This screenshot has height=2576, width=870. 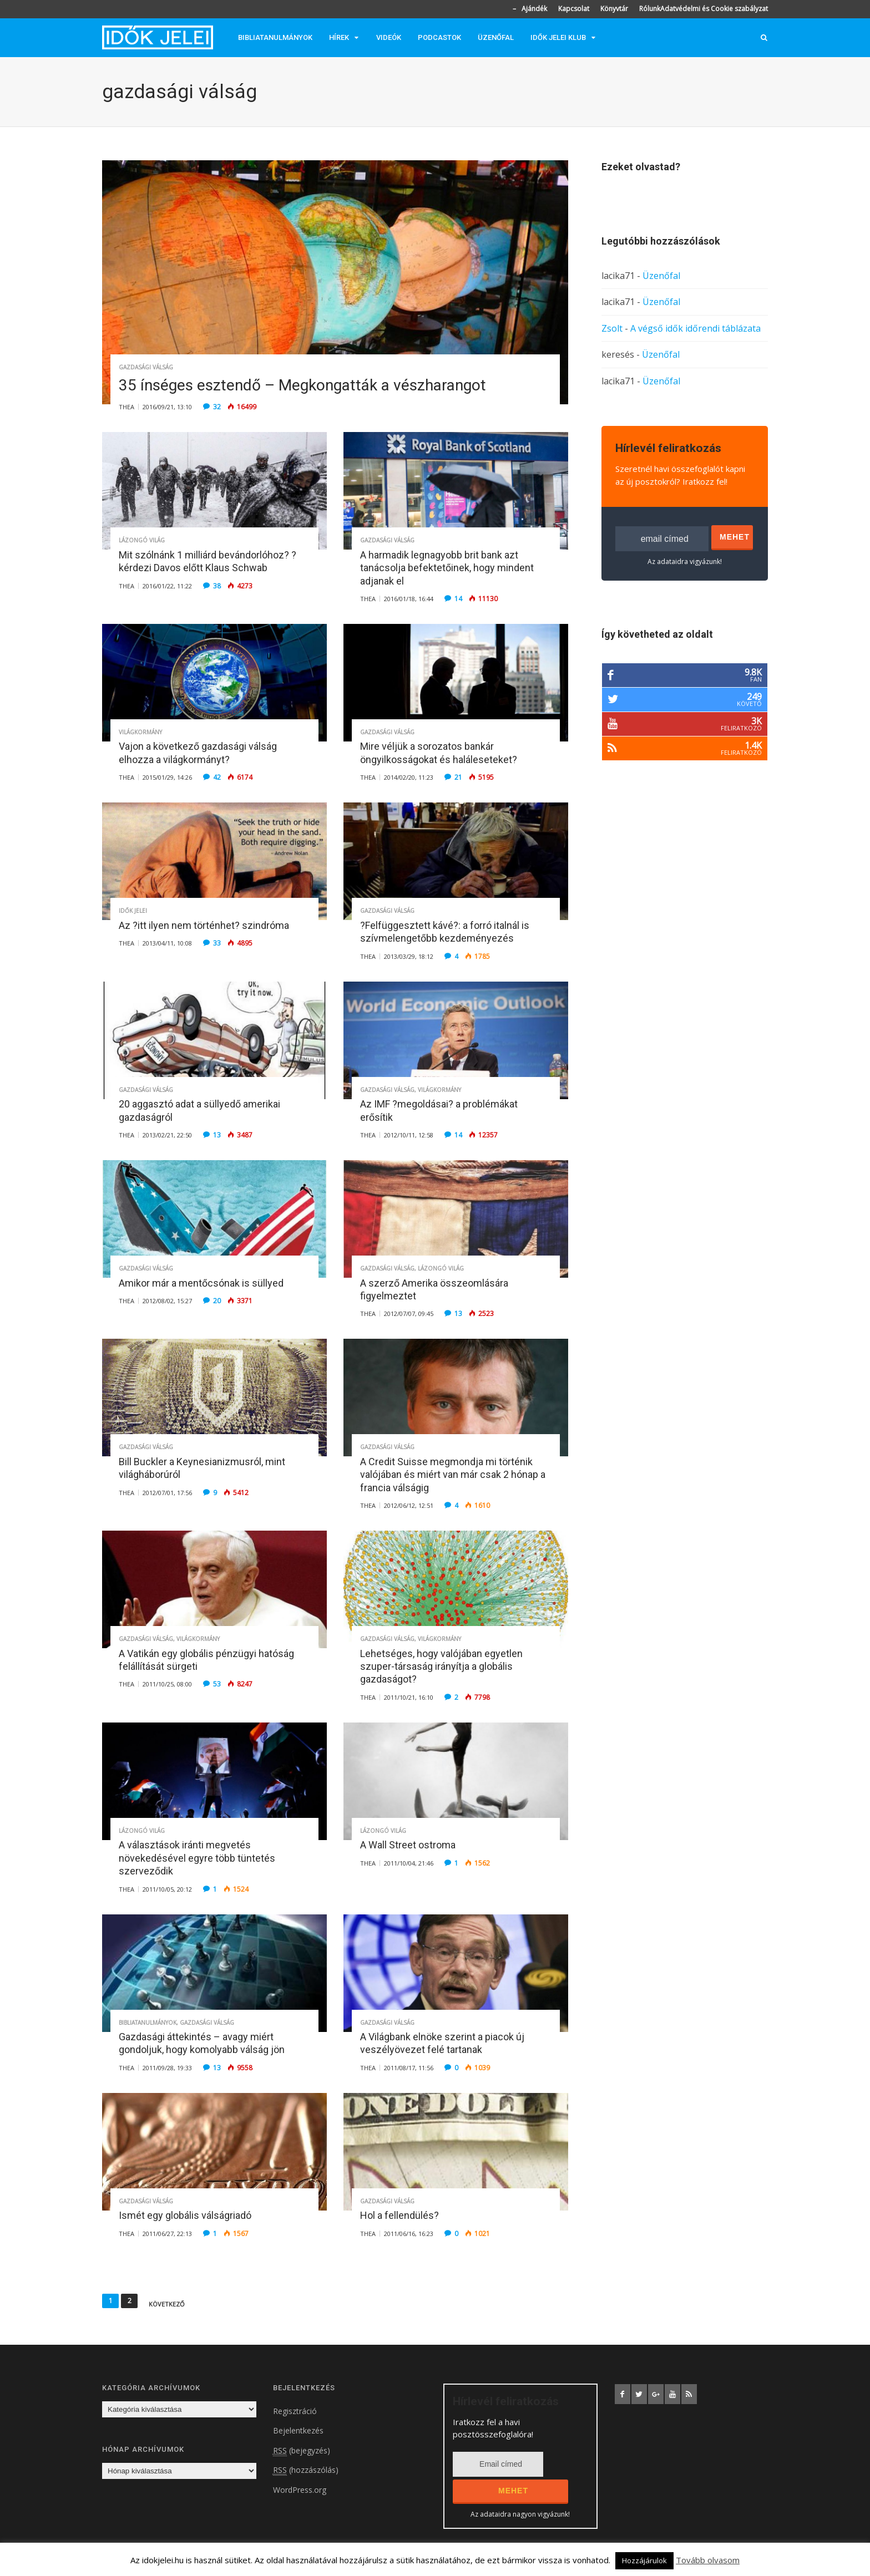 I want to click on Bibliatanulmányok, so click(x=275, y=37).